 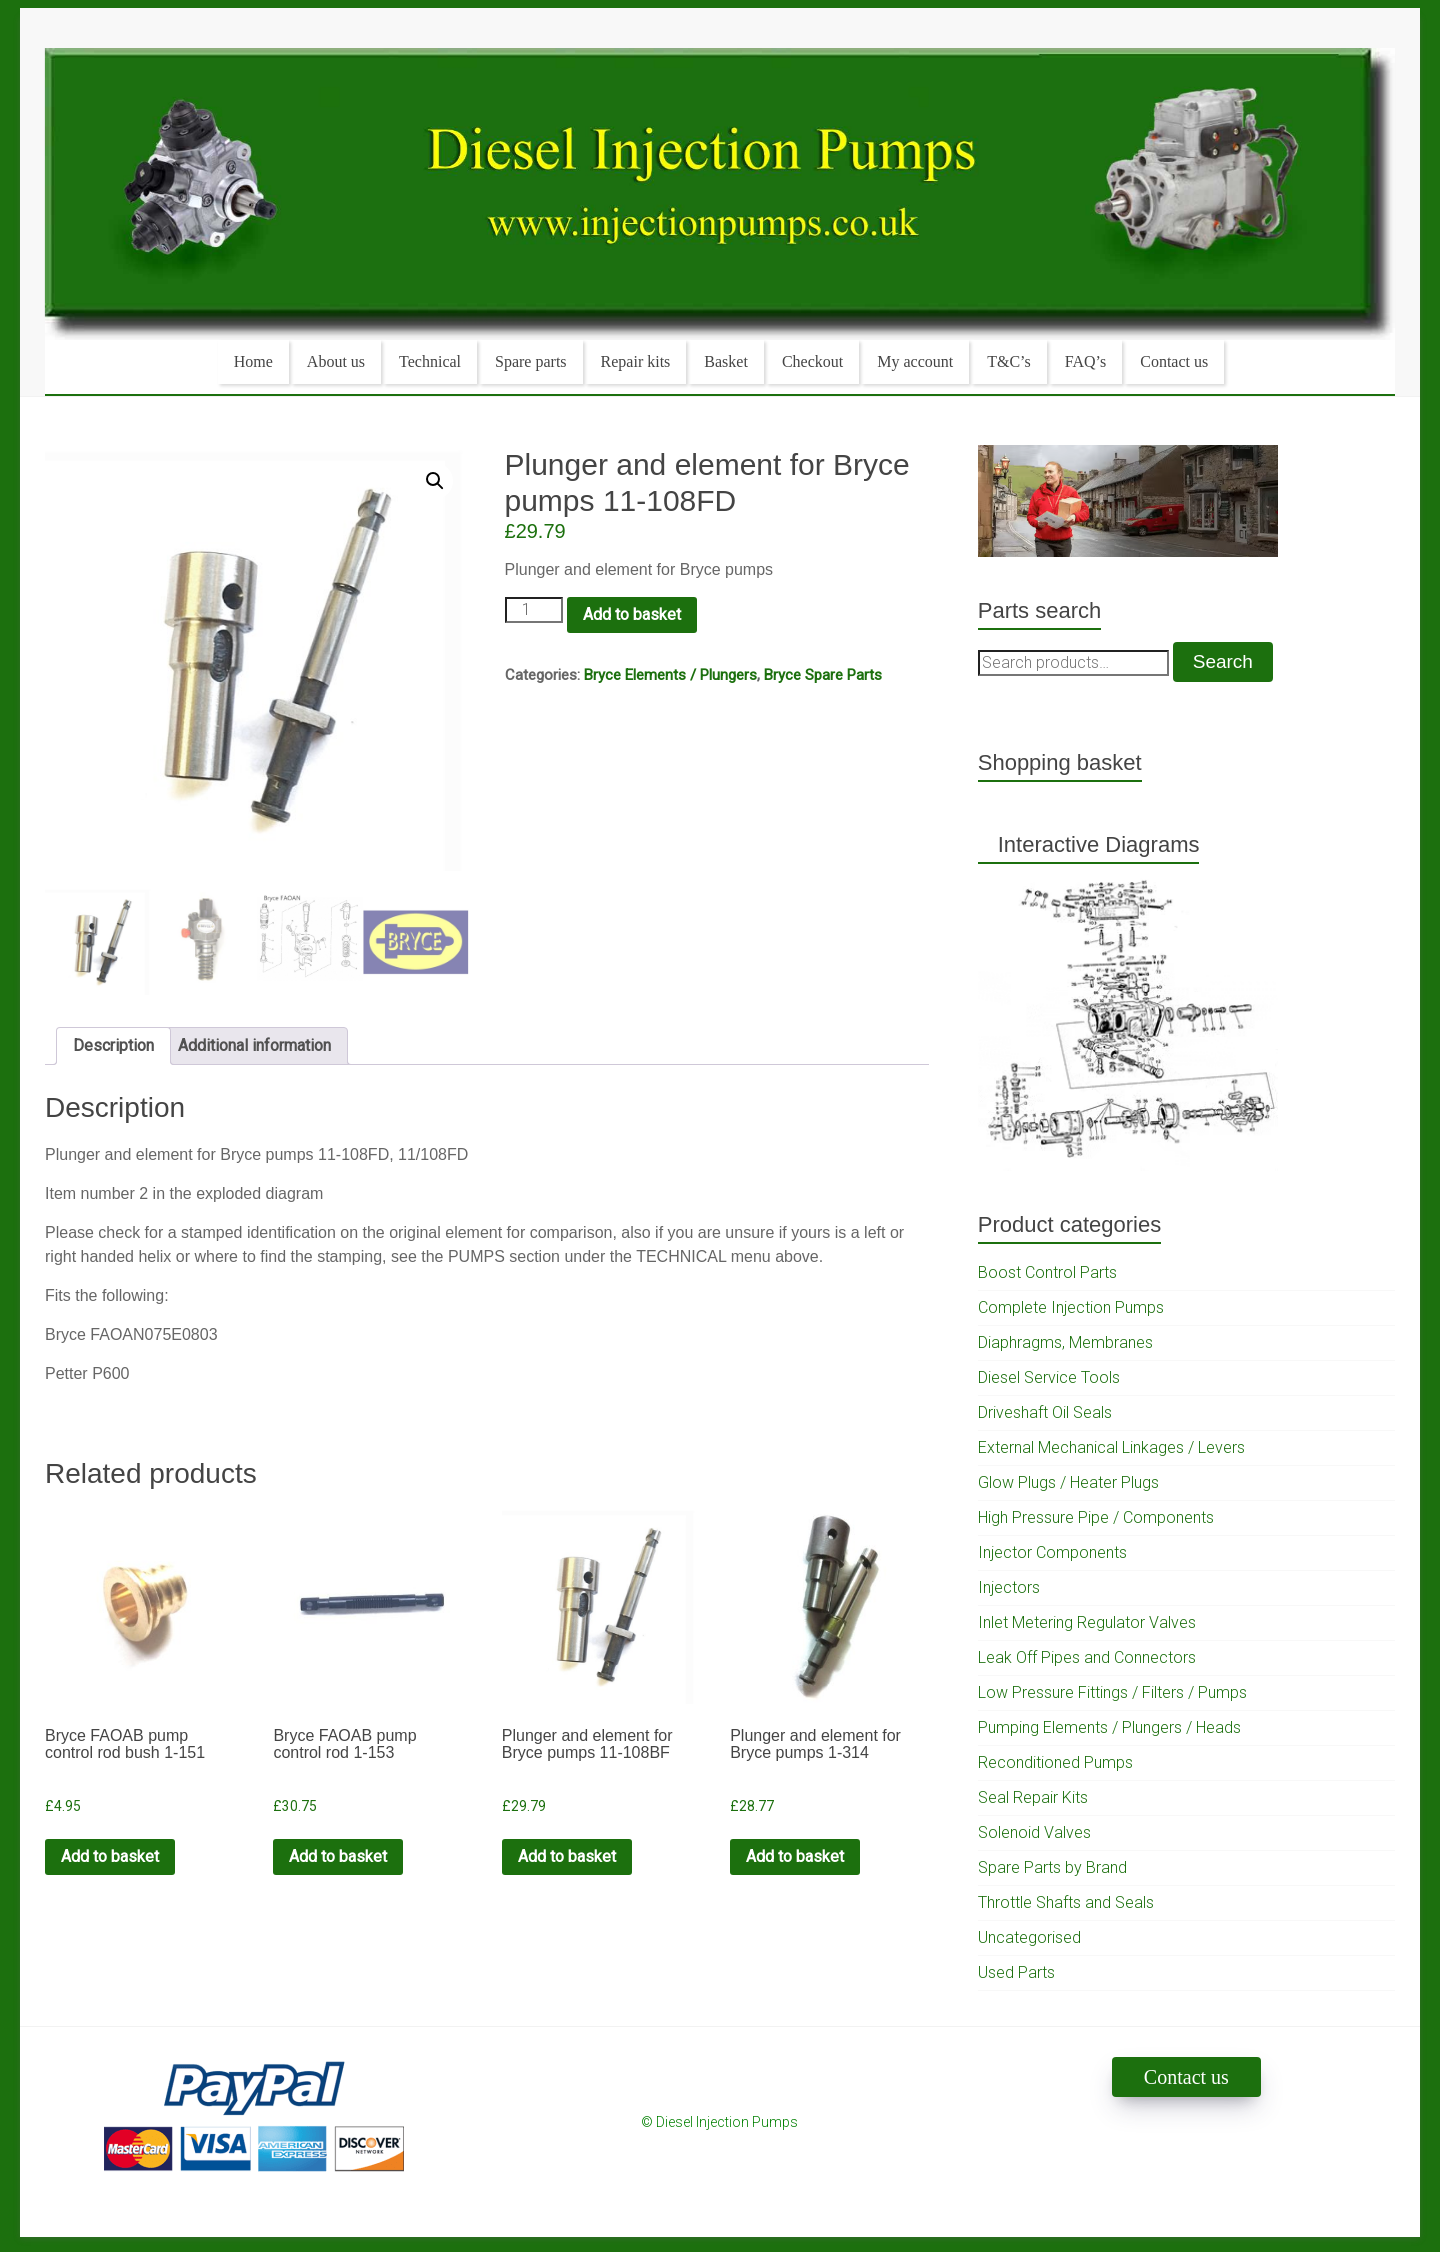 What do you see at coordinates (915, 361) in the screenshot?
I see `My account` at bounding box center [915, 361].